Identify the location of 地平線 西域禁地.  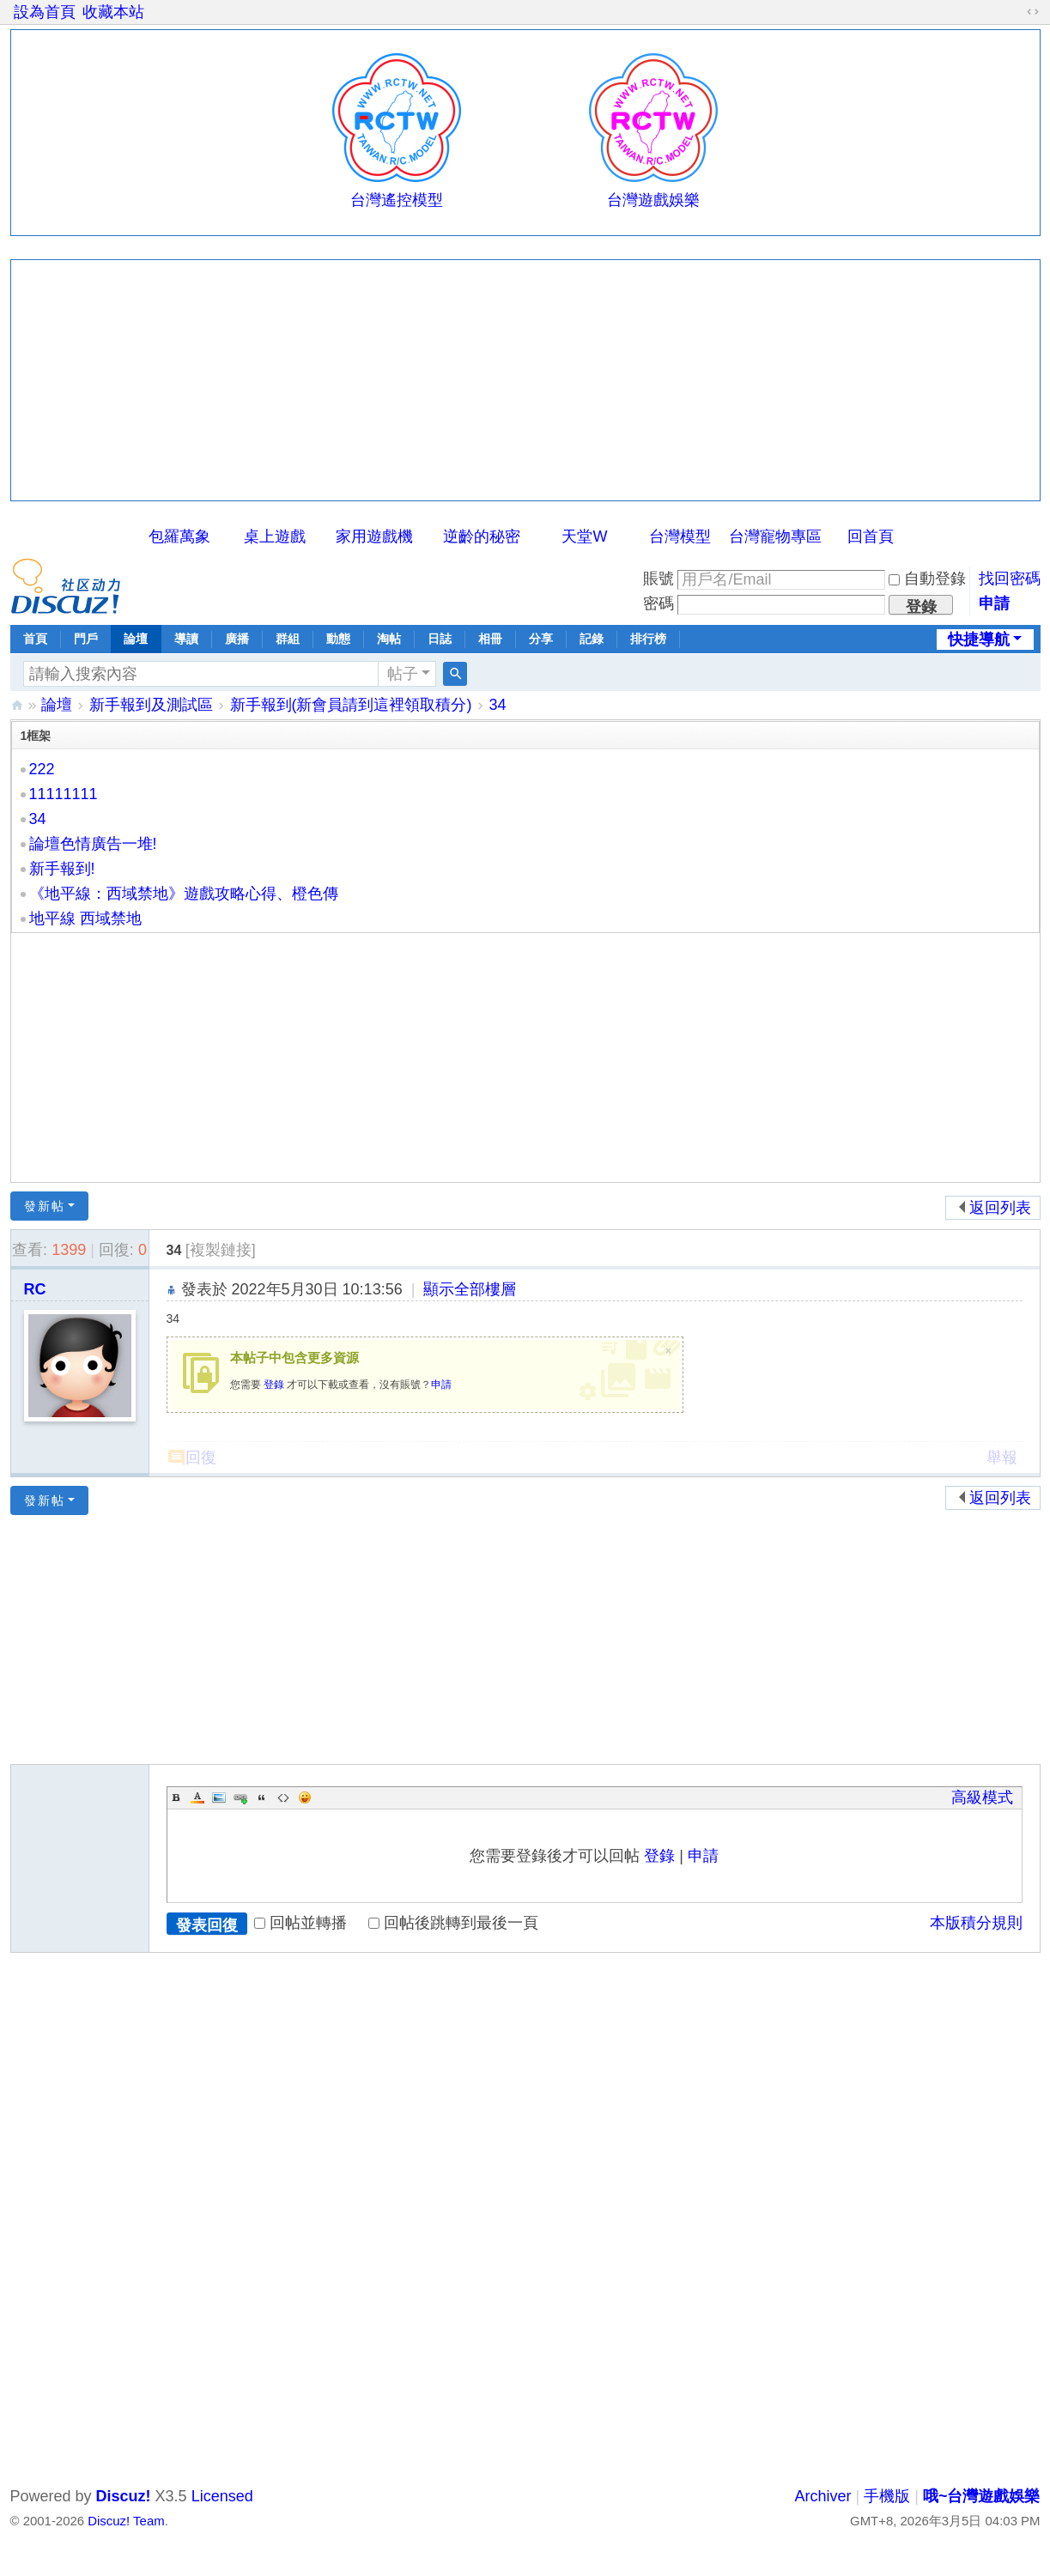
(85, 918).